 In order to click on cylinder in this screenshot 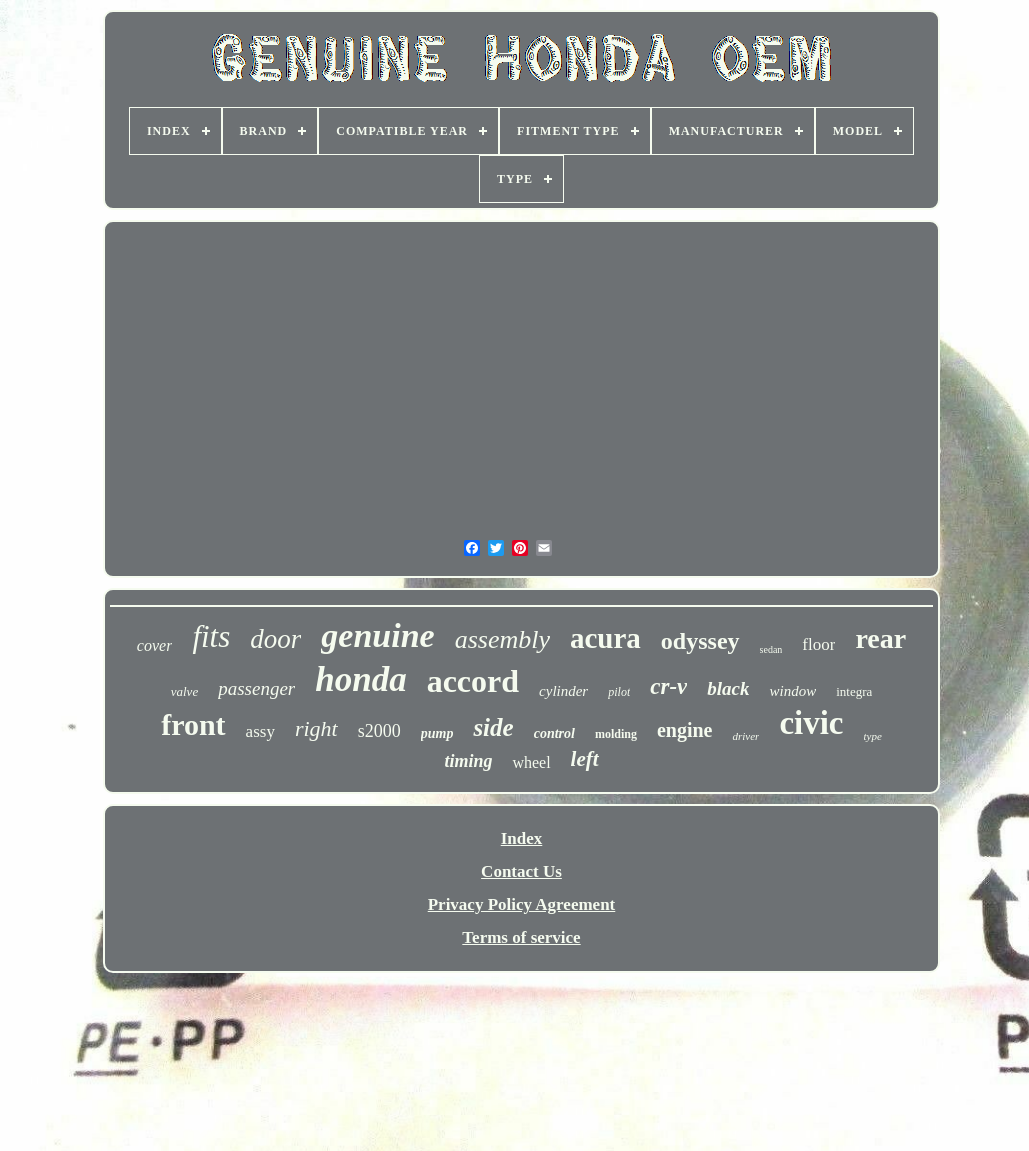, I will do `click(563, 691)`.